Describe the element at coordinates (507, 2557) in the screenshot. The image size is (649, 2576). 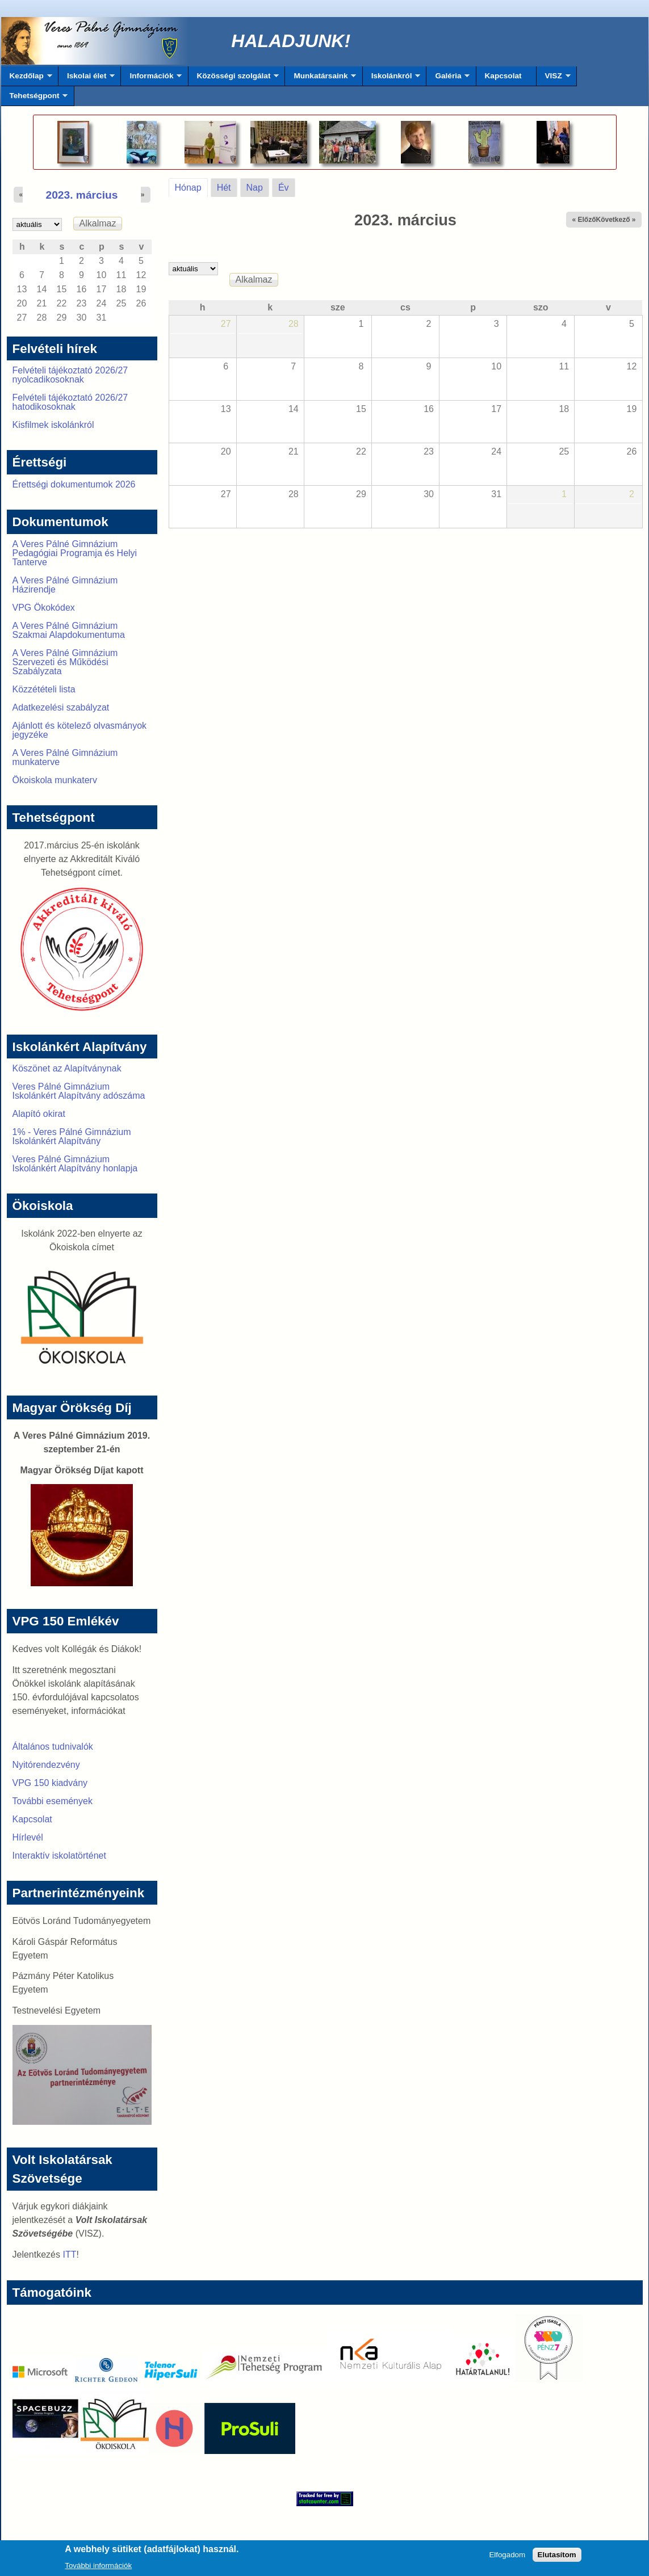
I see `Elfogadom` at that location.